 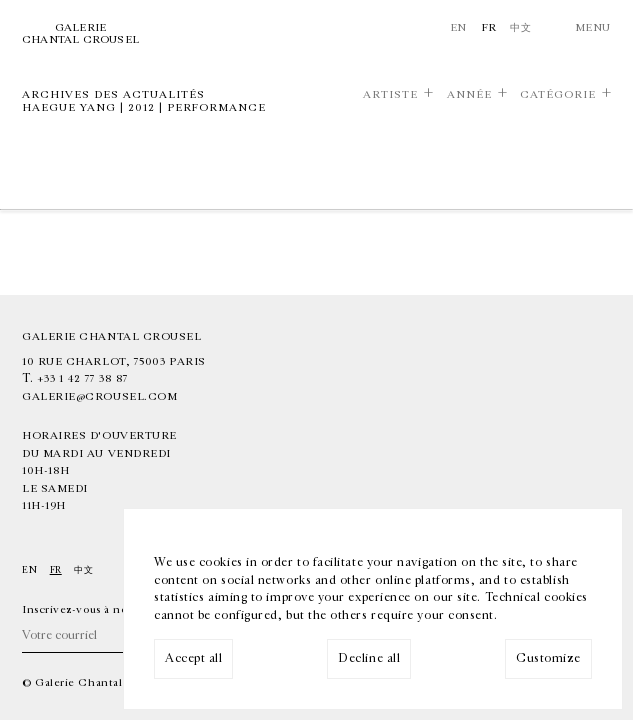 I want to click on Fr, so click(x=489, y=27).